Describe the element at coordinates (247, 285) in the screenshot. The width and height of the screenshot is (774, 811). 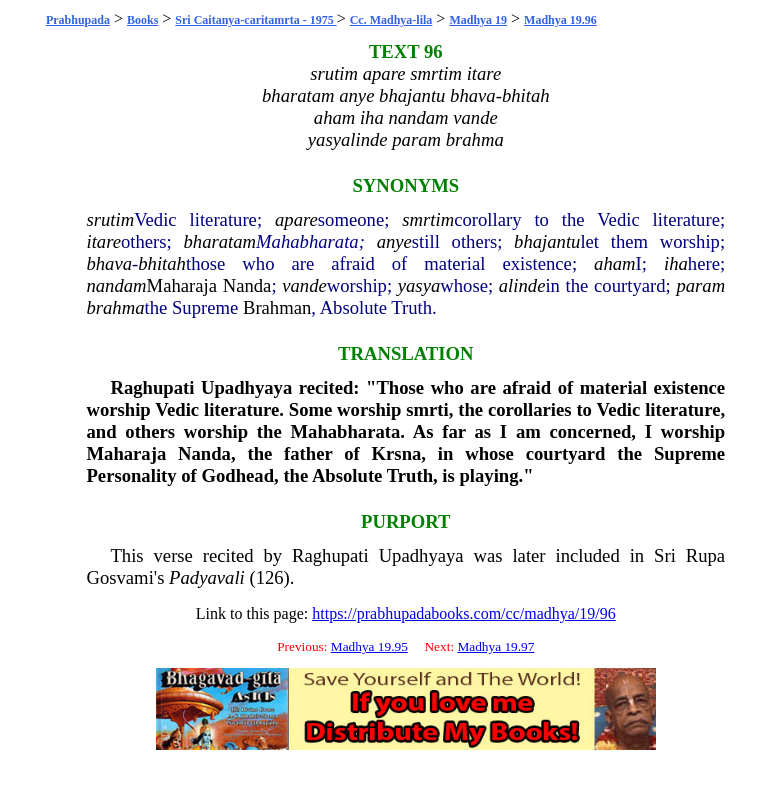
I see `Nanda` at that location.